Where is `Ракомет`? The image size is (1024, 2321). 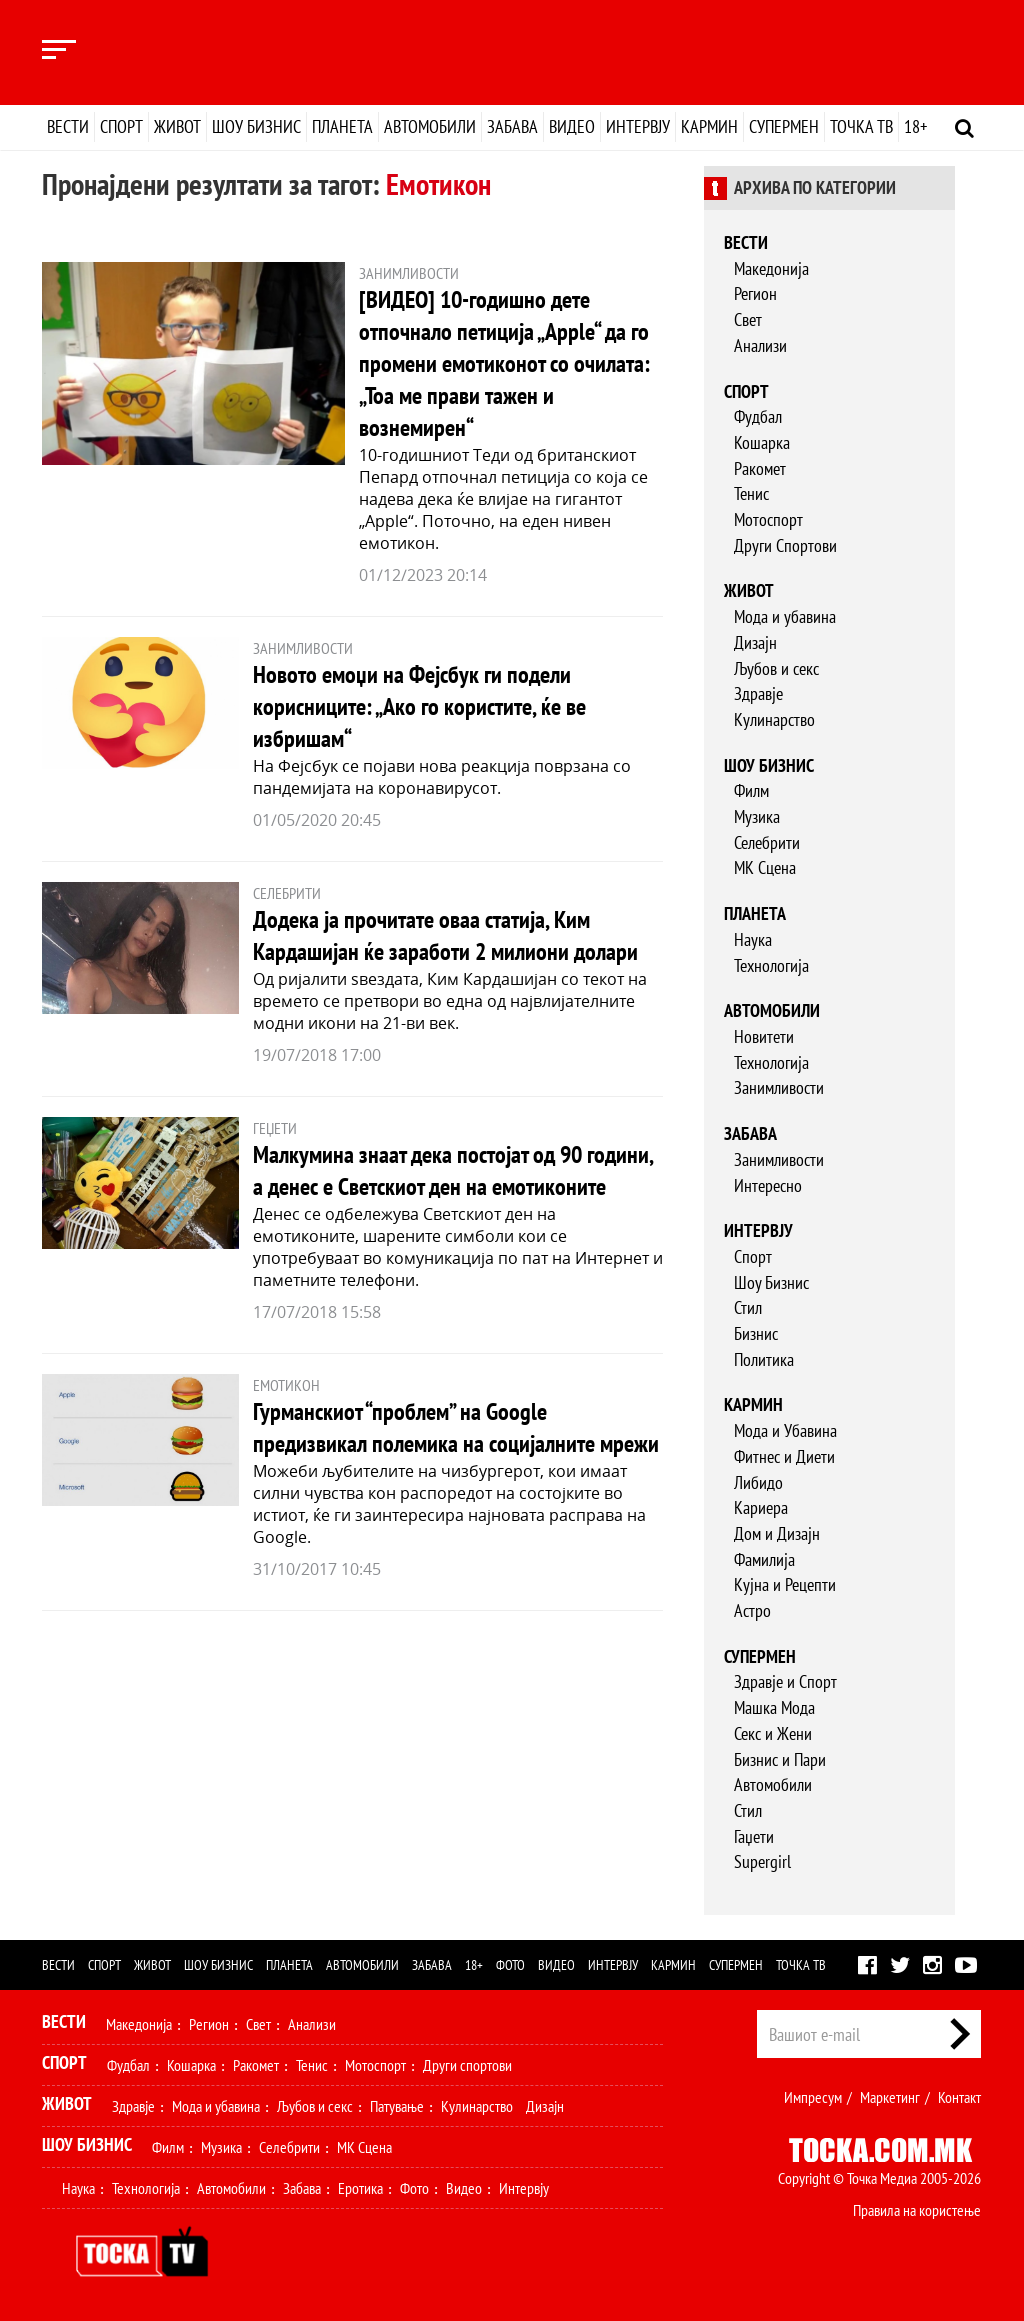 Ракомет is located at coordinates (760, 468).